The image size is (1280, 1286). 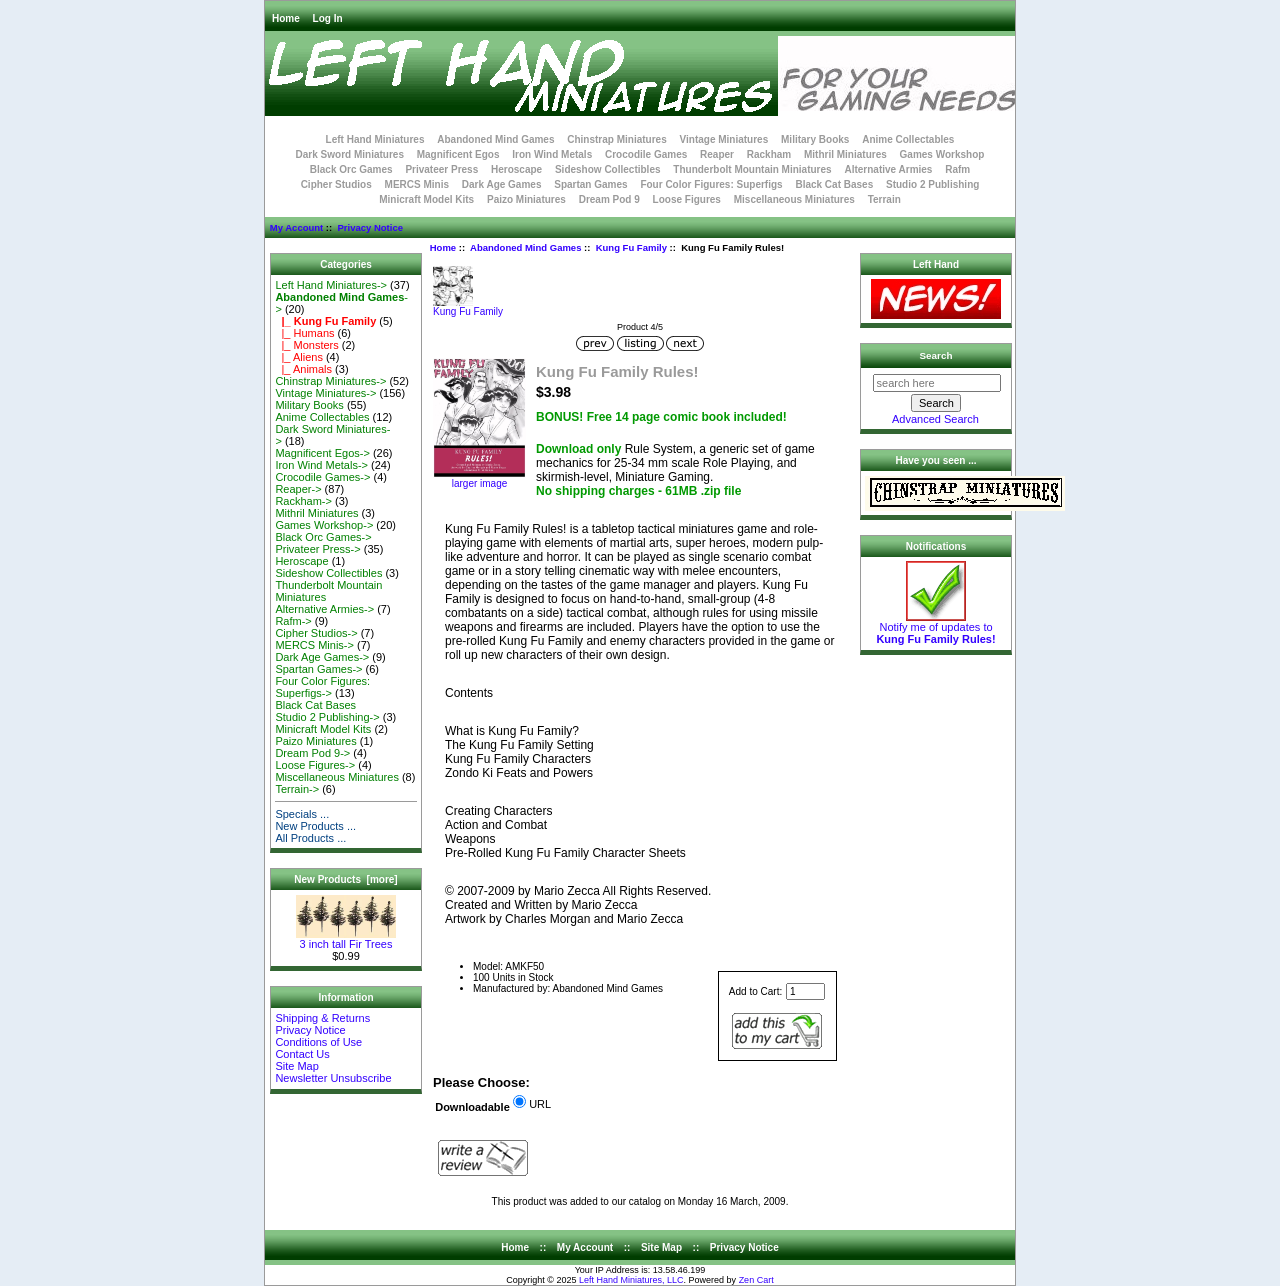 What do you see at coordinates (687, 199) in the screenshot?
I see `Loose Figures` at bounding box center [687, 199].